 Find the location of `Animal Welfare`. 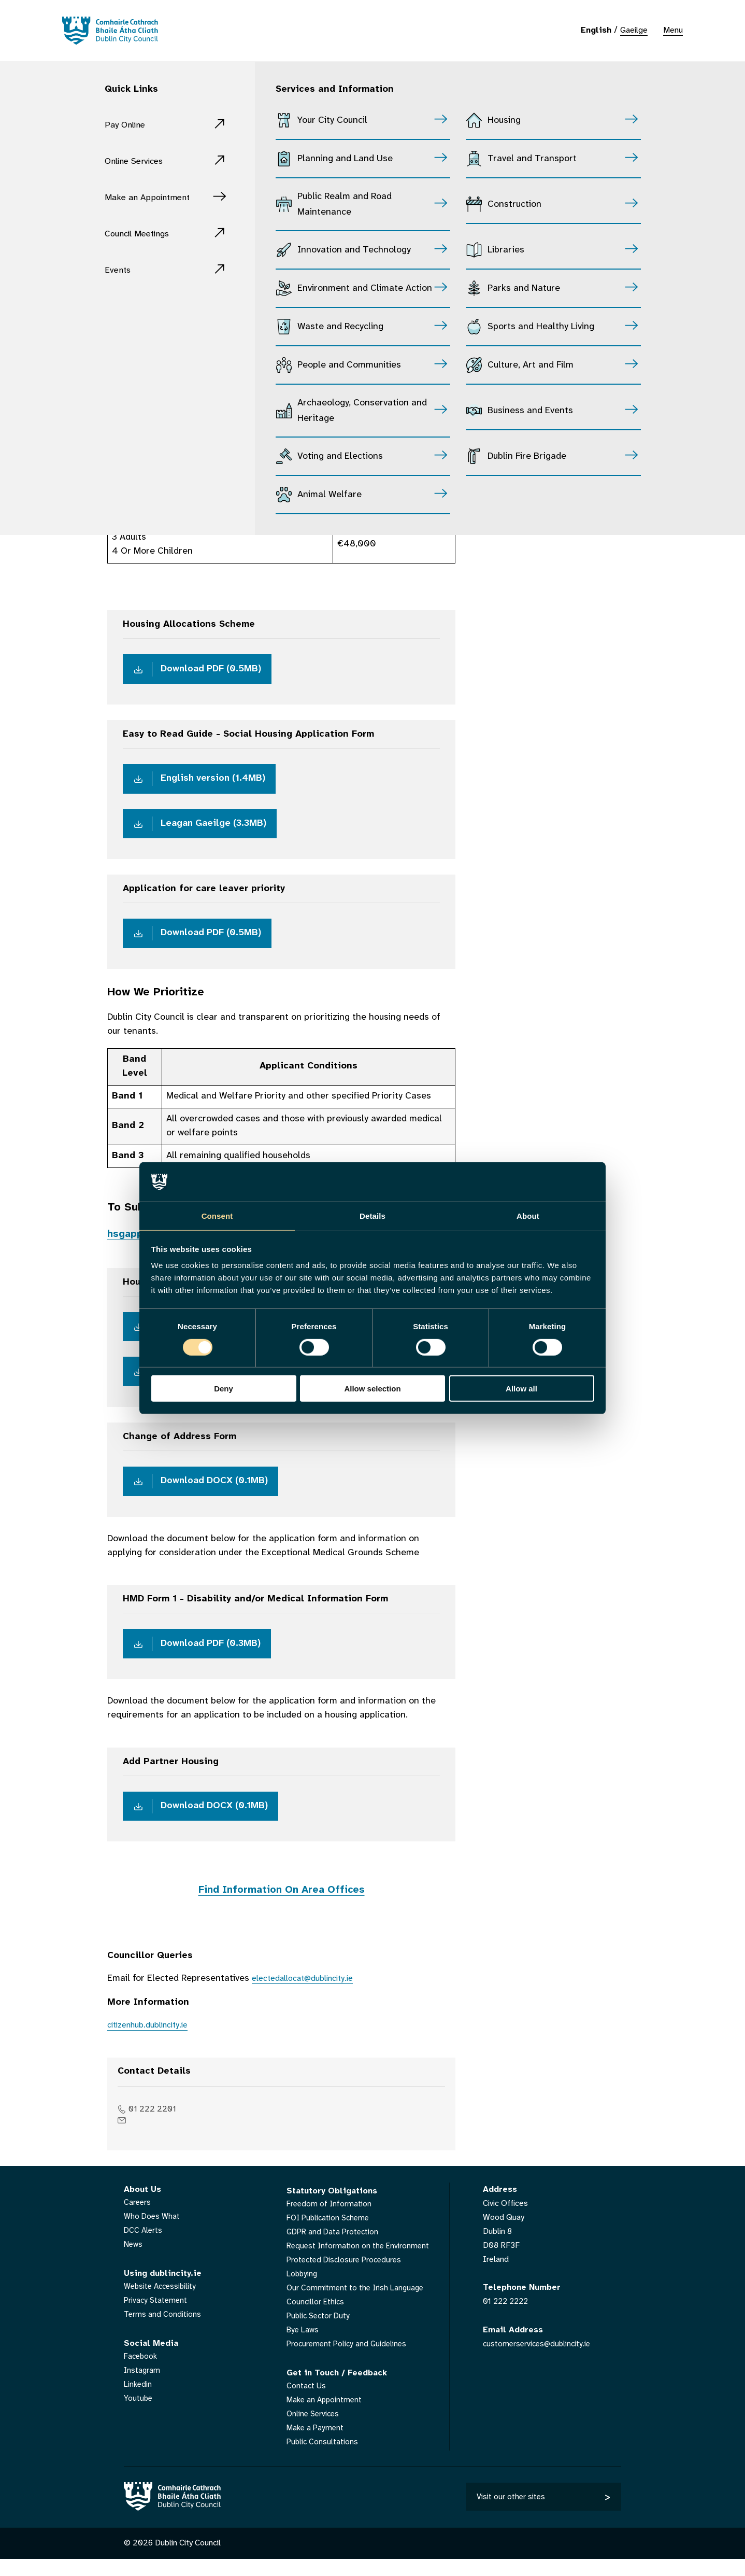

Animal Welfare is located at coordinates (329, 495).